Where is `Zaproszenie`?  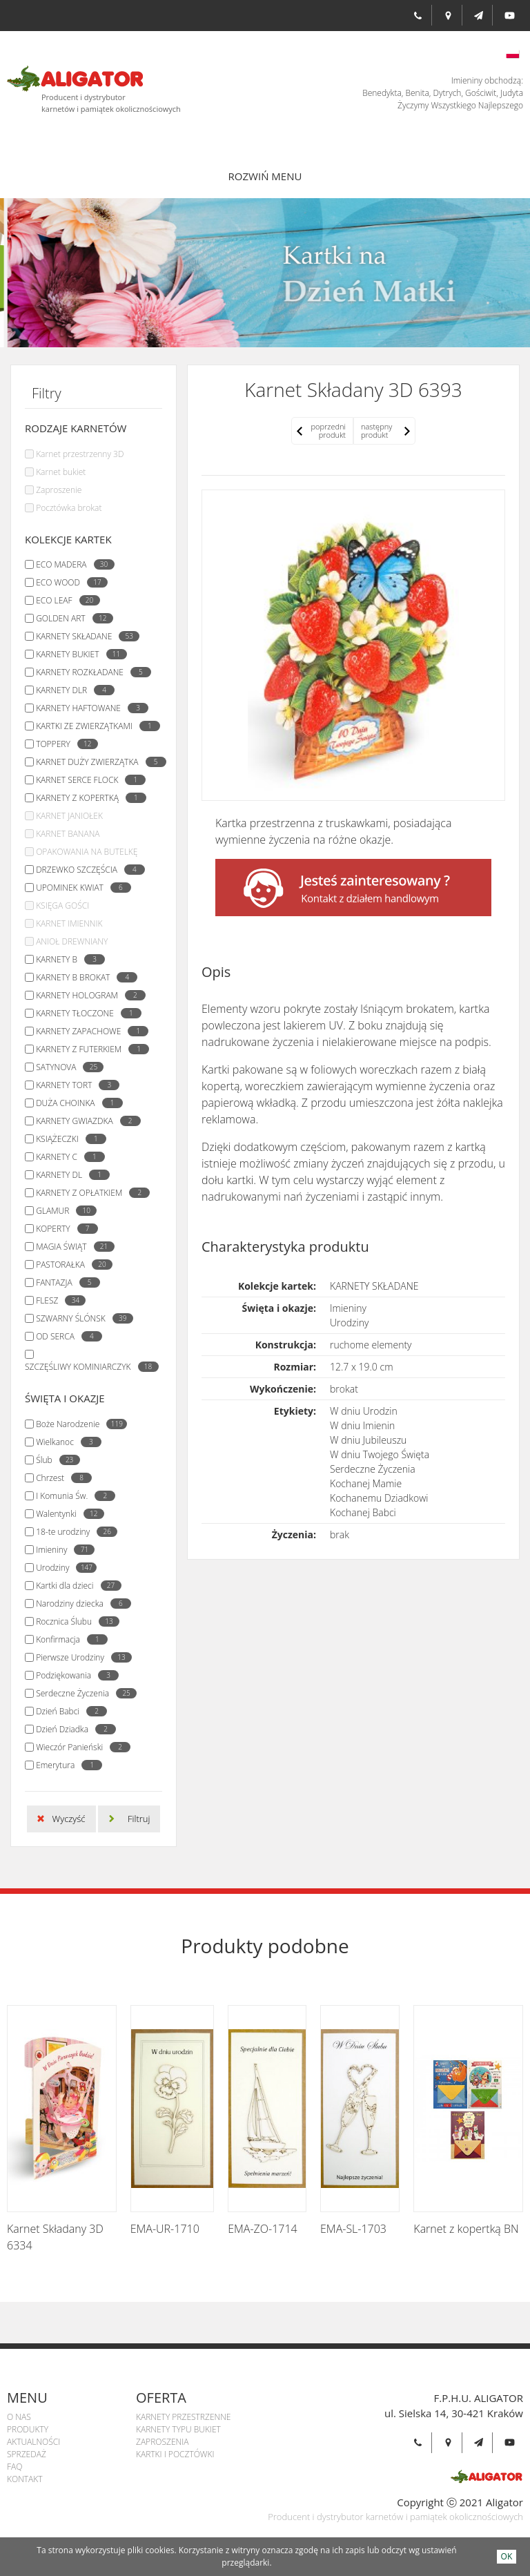
Zaproszenie is located at coordinates (58, 490).